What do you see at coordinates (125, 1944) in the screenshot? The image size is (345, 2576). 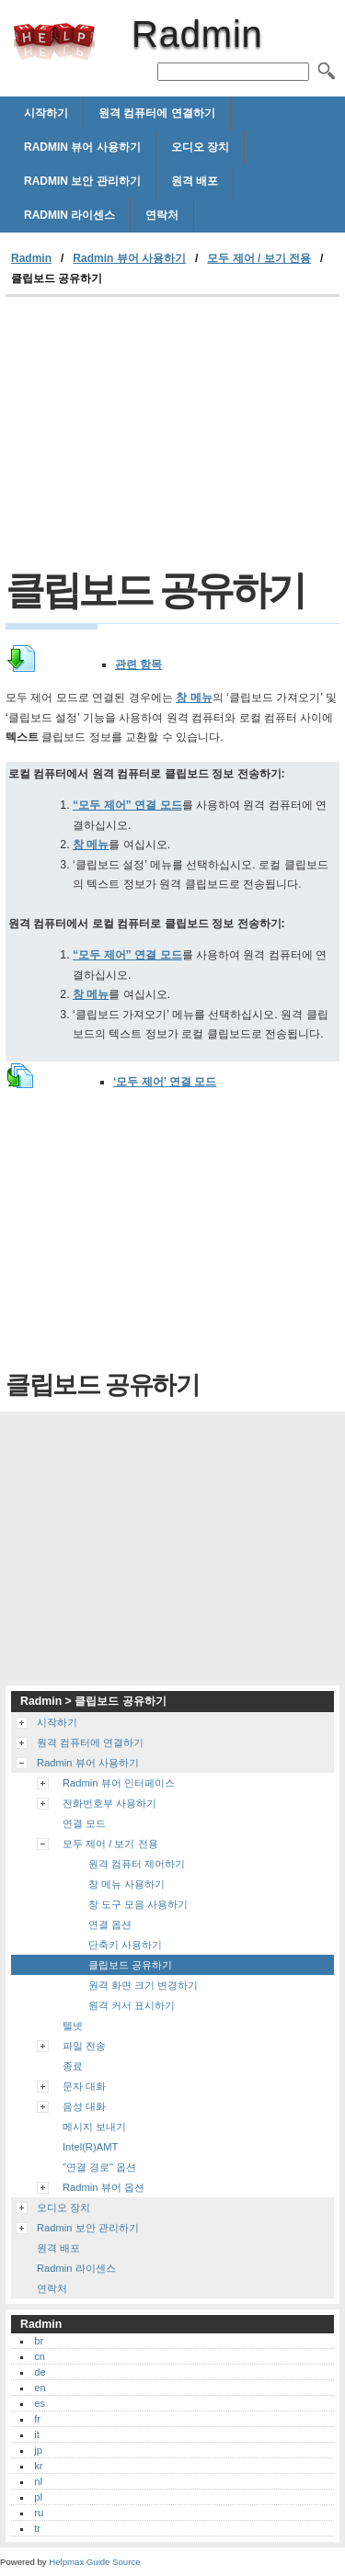 I see `단축키 사용하기` at bounding box center [125, 1944].